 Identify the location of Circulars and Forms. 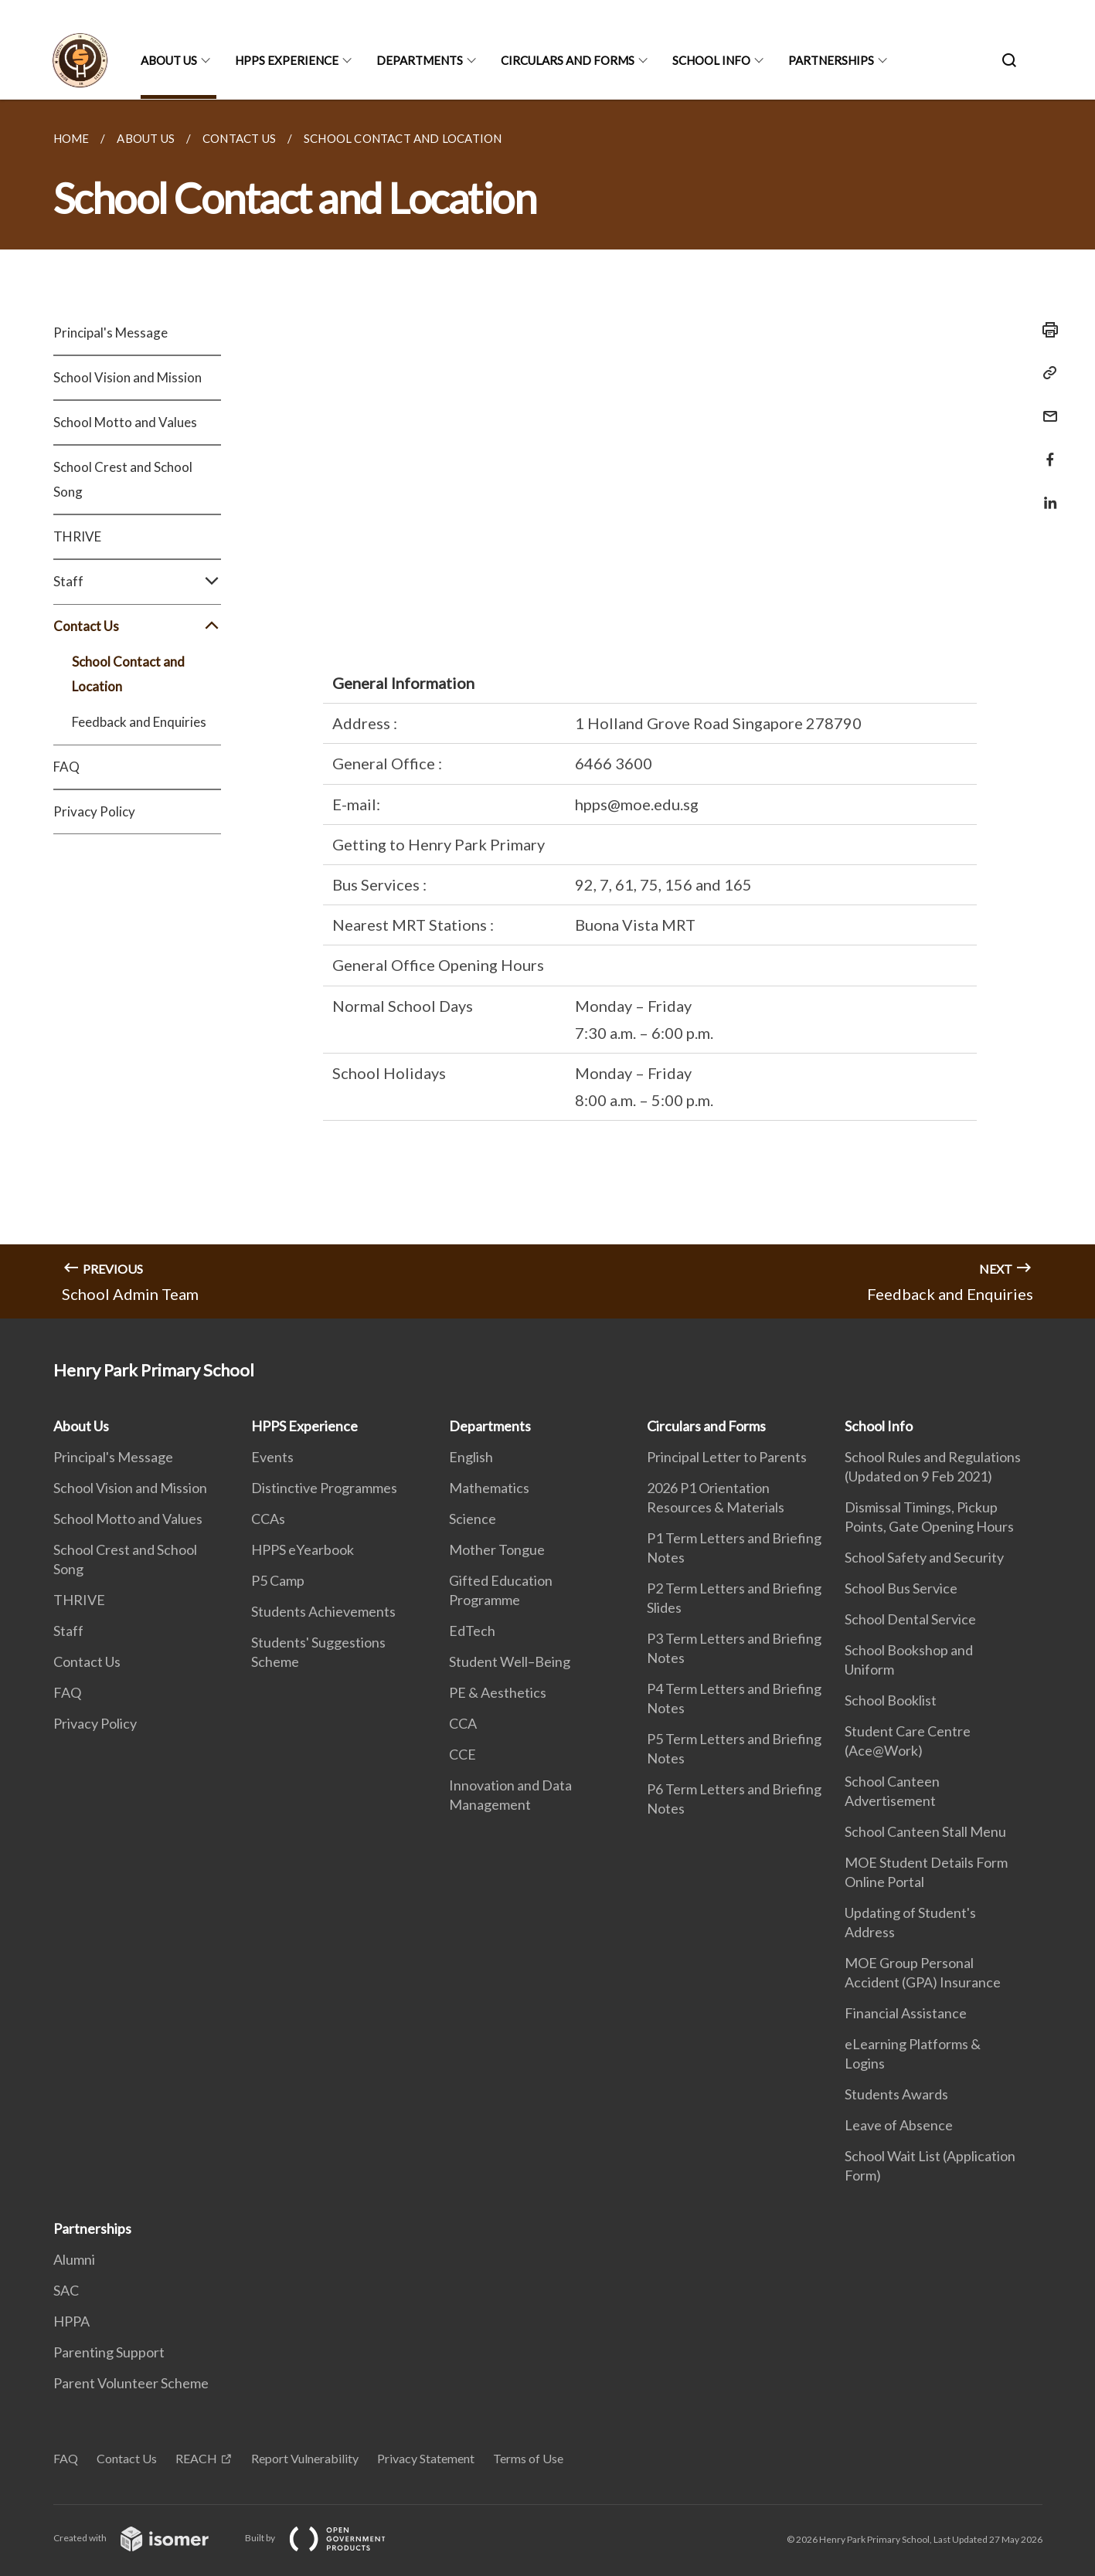
(567, 60).